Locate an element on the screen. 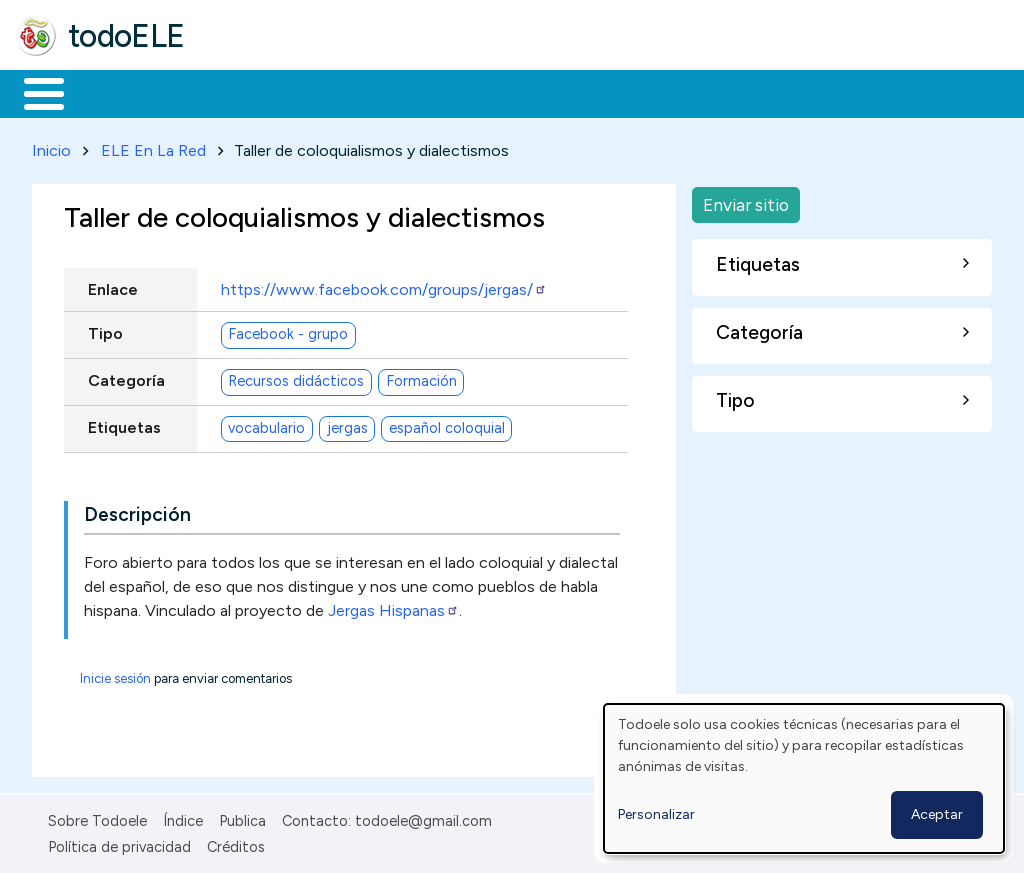 The height and width of the screenshot is (873, 1024). Jergas Hispanas is located at coordinates (393, 606).